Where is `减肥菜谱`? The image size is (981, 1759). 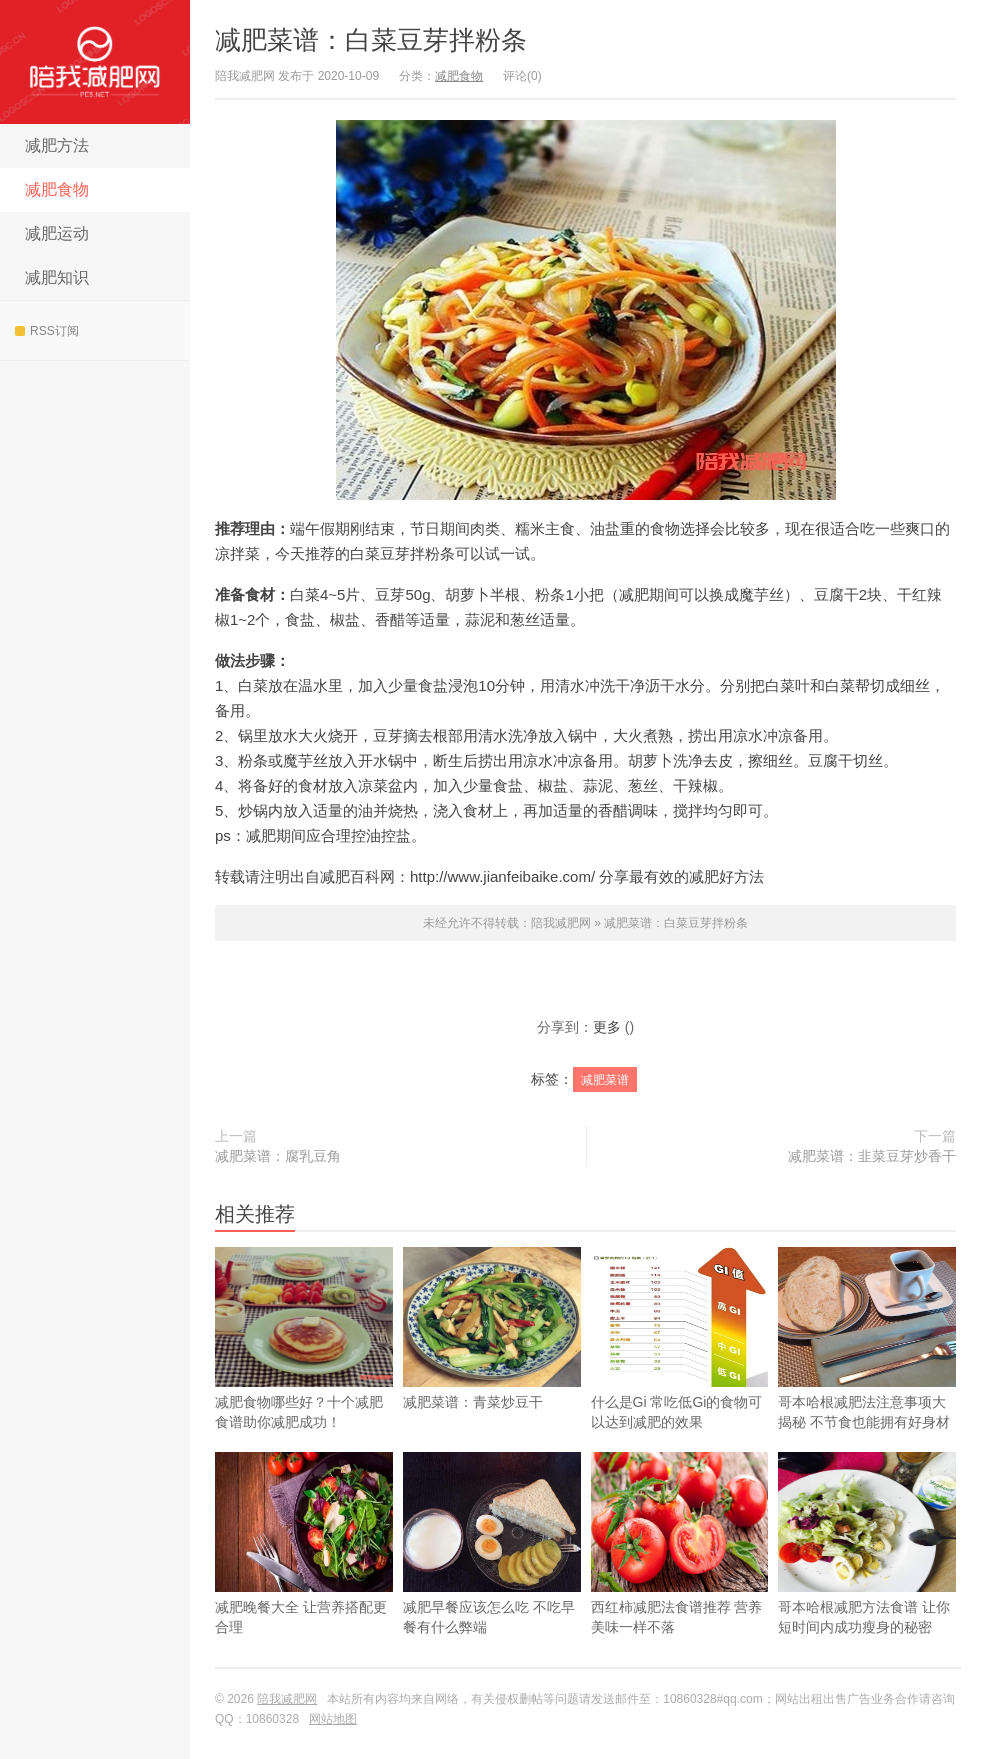
减肥菜谱 is located at coordinates (605, 1080).